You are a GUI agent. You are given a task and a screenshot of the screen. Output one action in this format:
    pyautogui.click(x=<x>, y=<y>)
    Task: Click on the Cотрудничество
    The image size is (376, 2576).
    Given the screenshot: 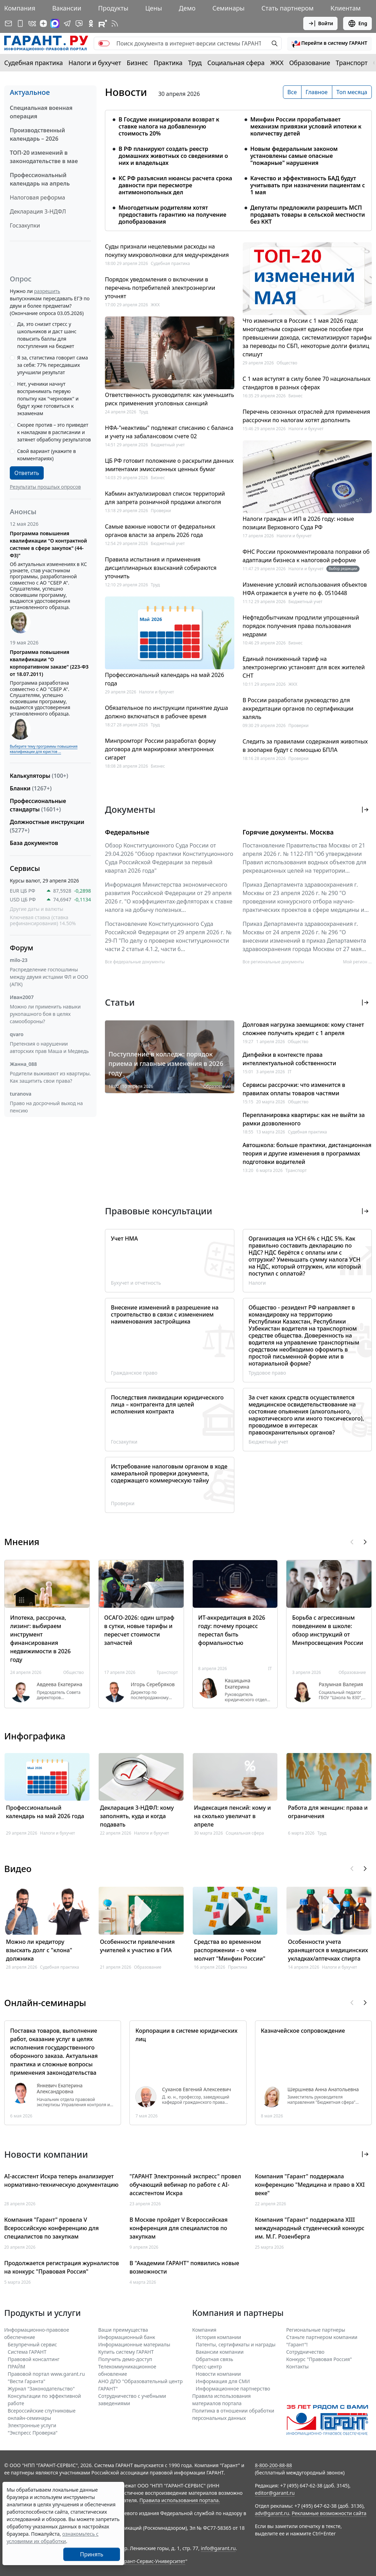 What is the action you would take?
    pyautogui.click(x=305, y=2351)
    